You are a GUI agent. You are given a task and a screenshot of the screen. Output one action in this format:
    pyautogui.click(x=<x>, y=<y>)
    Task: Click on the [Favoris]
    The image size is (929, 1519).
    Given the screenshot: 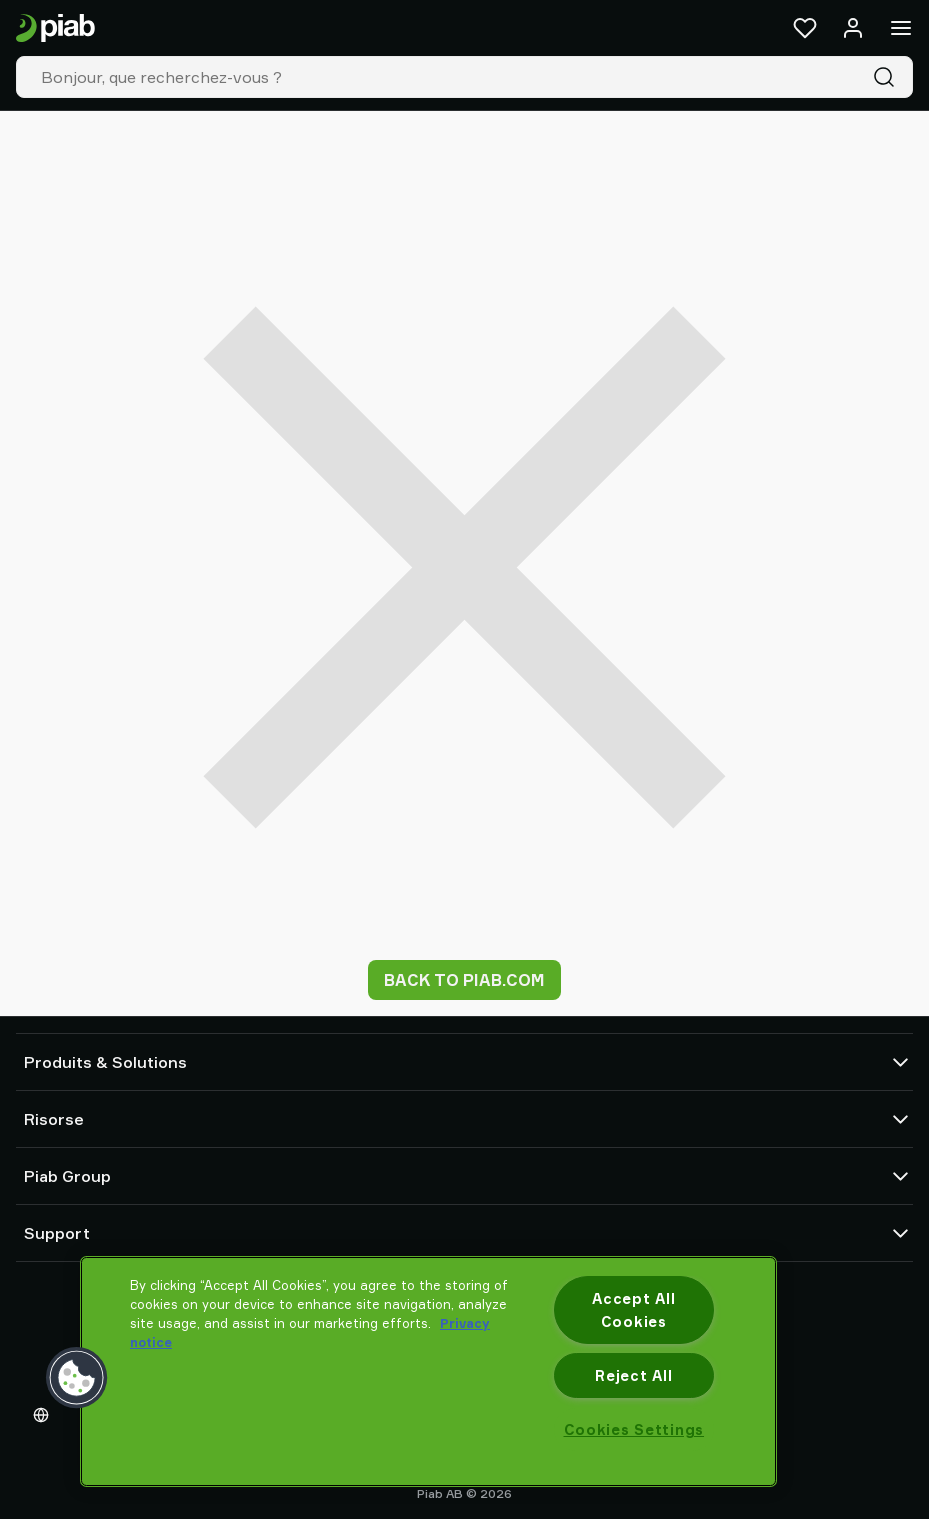 What is the action you would take?
    pyautogui.click(x=805, y=28)
    